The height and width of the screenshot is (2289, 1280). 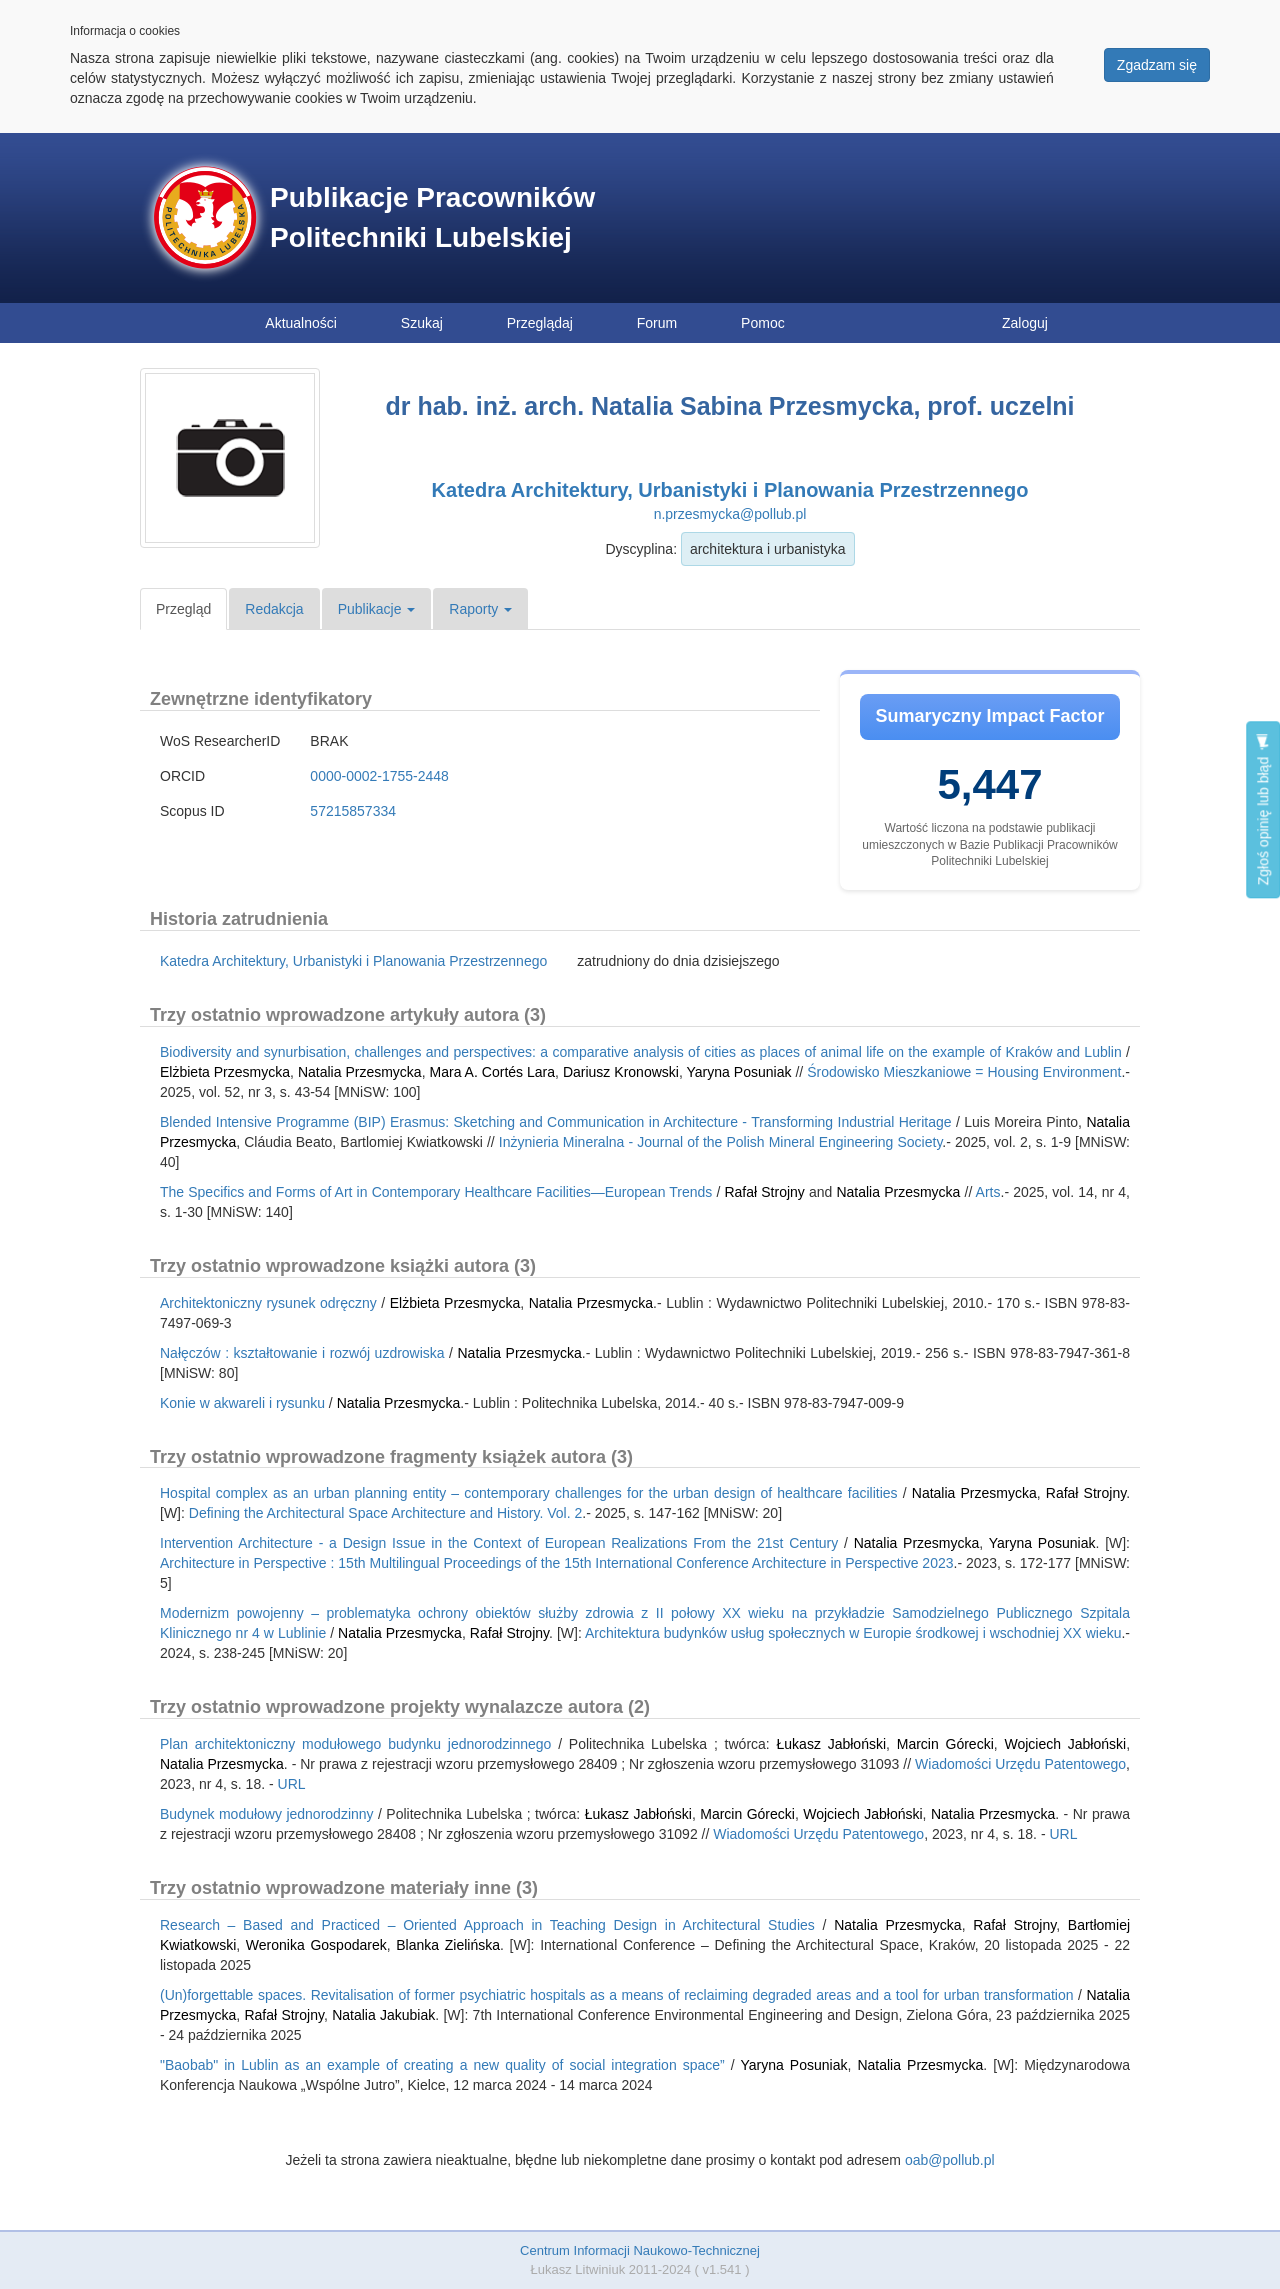 What do you see at coordinates (436, 1192) in the screenshot?
I see `The Specifics and Forms of Art in Contemporary Healthcare Facilities—European Trends` at bounding box center [436, 1192].